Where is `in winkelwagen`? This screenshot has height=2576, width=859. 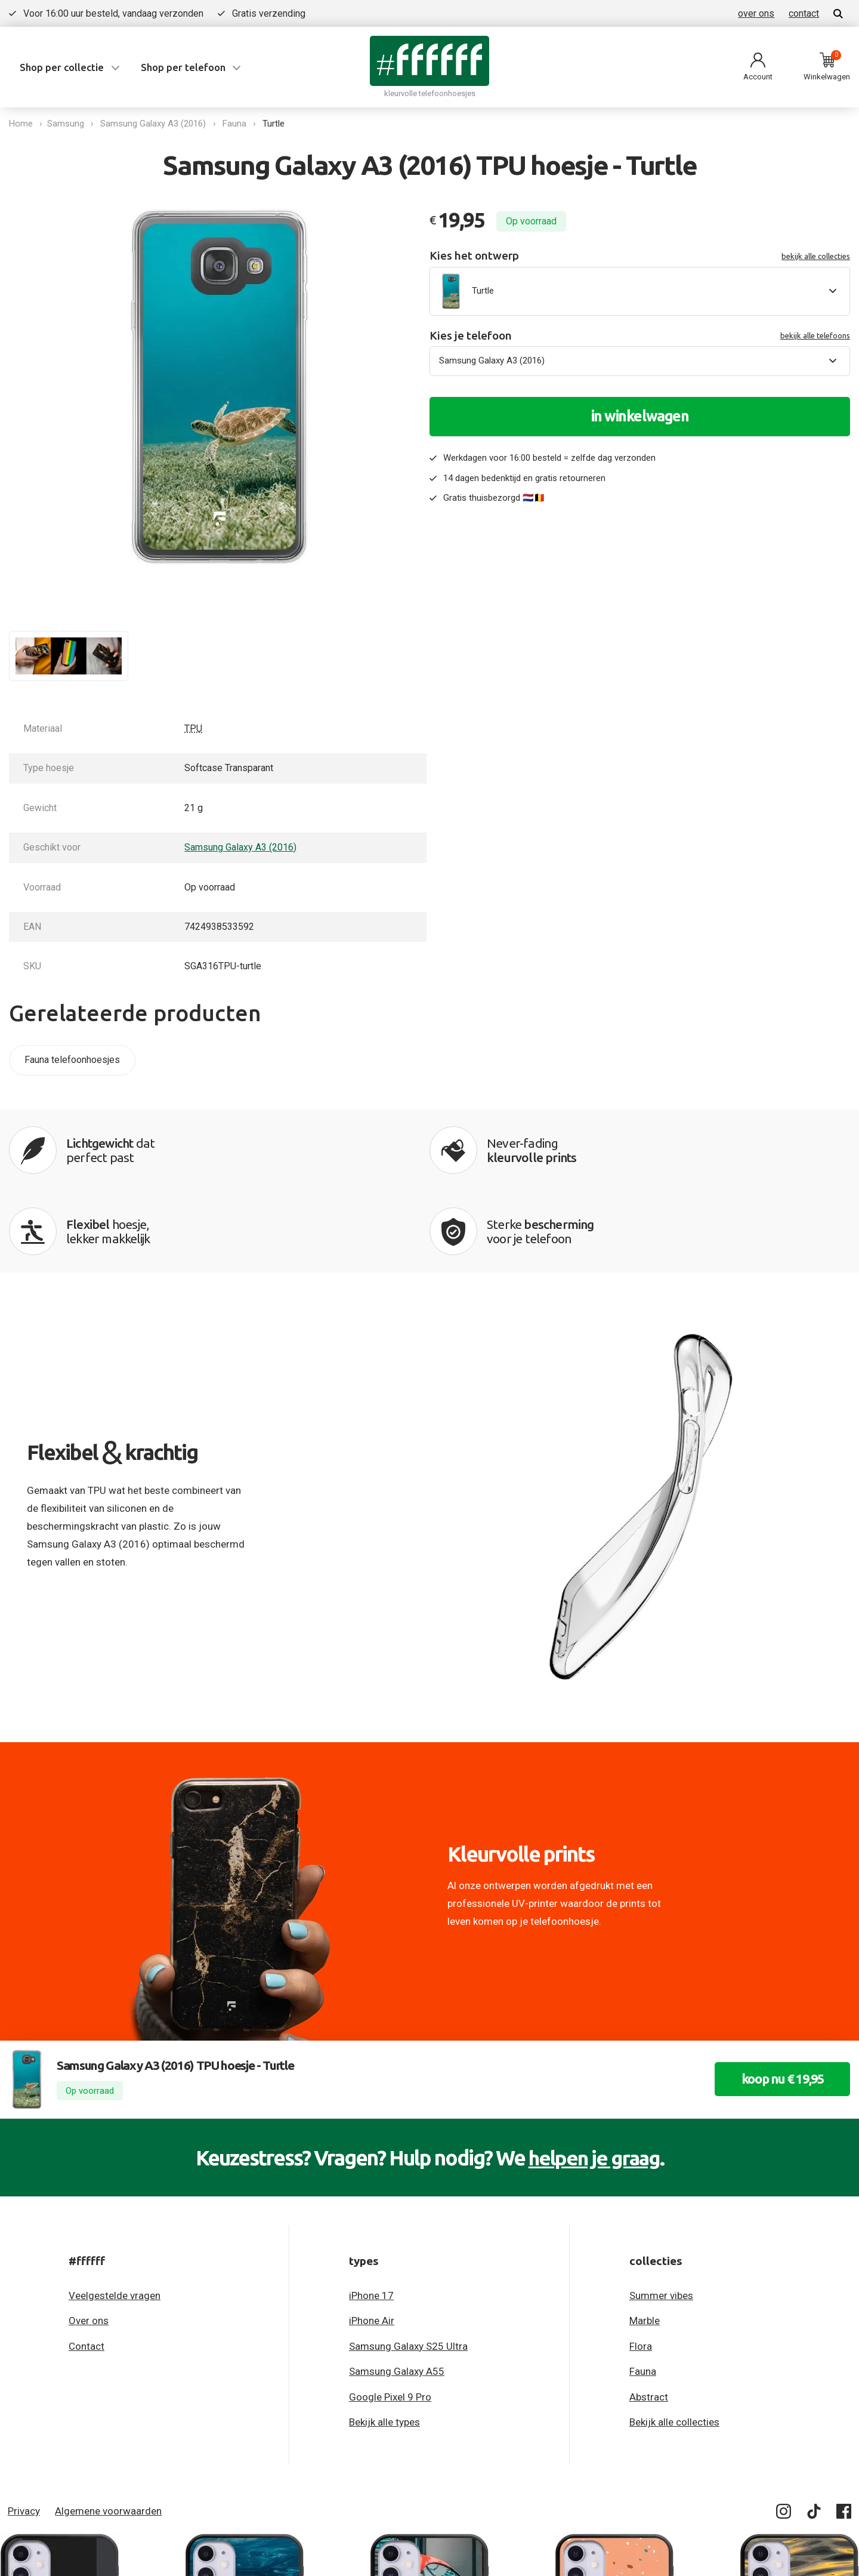
in winkelwagen is located at coordinates (640, 416).